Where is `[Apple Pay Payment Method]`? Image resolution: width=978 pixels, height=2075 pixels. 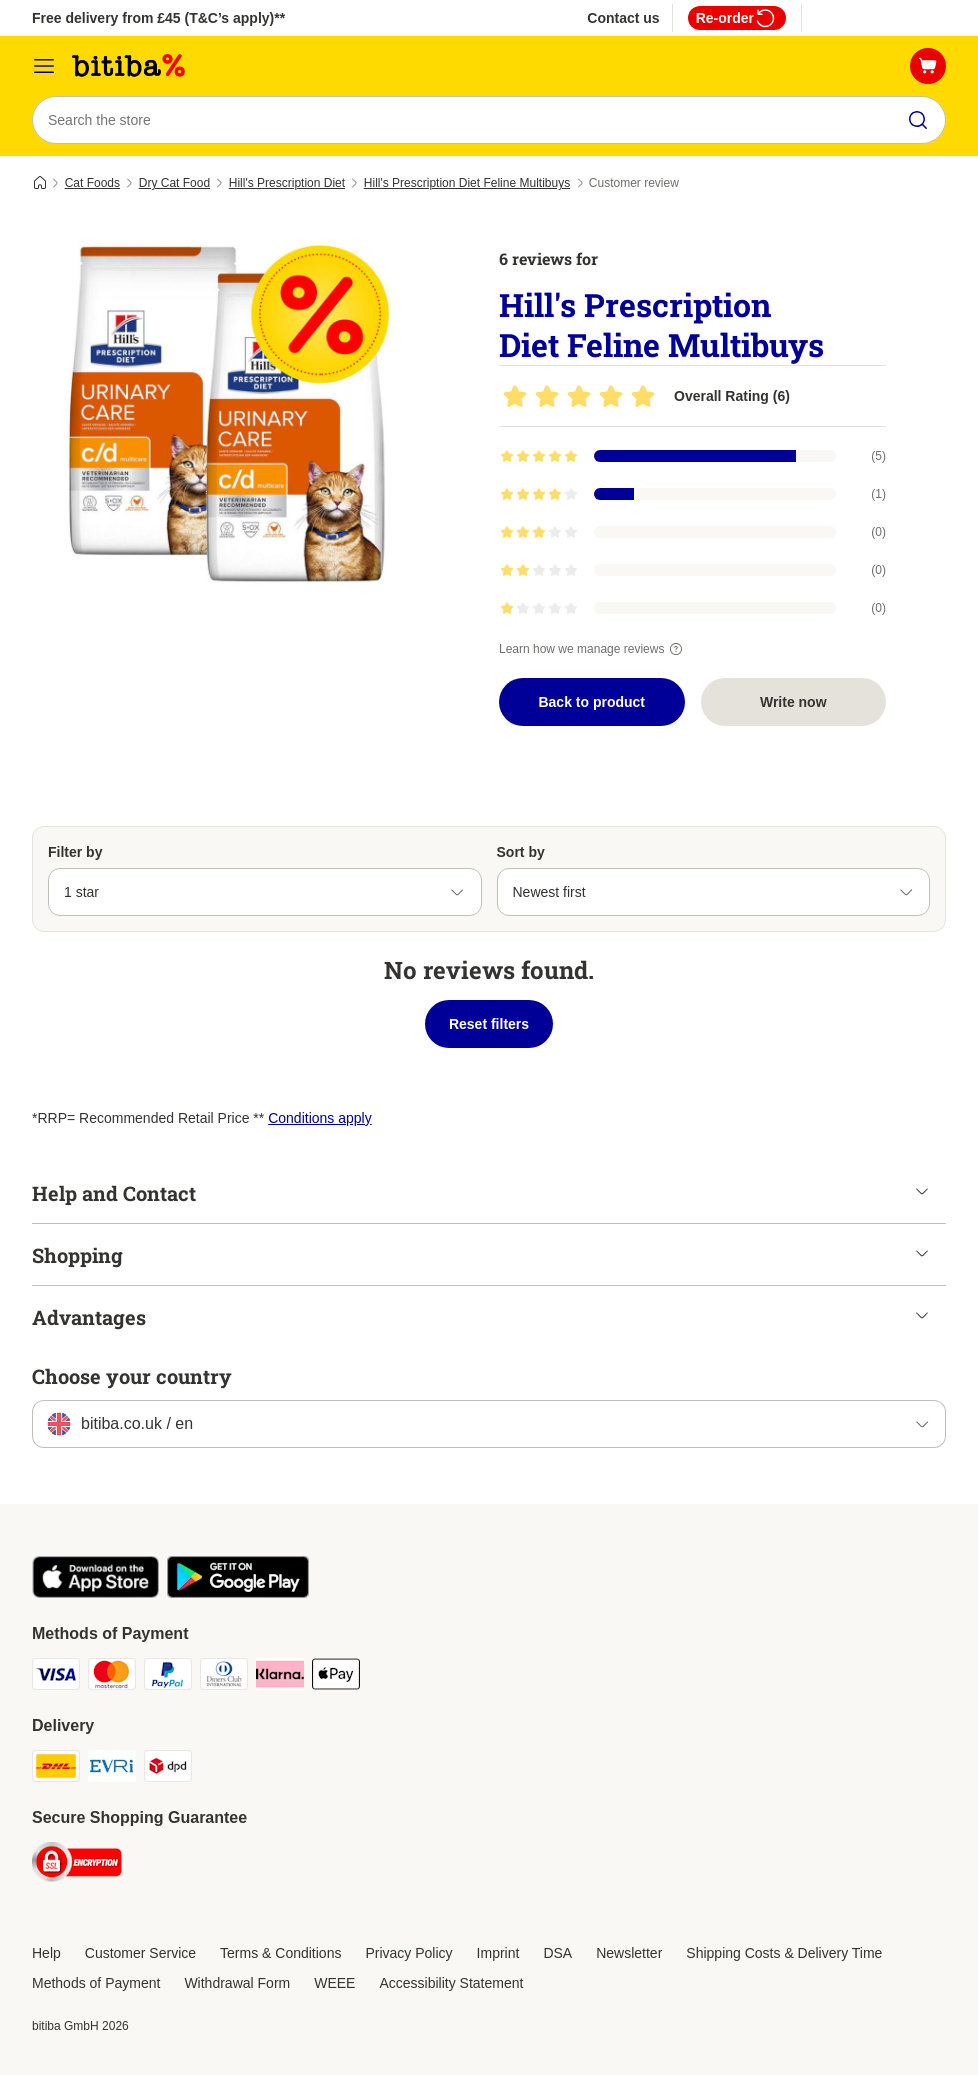 [Apple Pay Payment Method] is located at coordinates (336, 1677).